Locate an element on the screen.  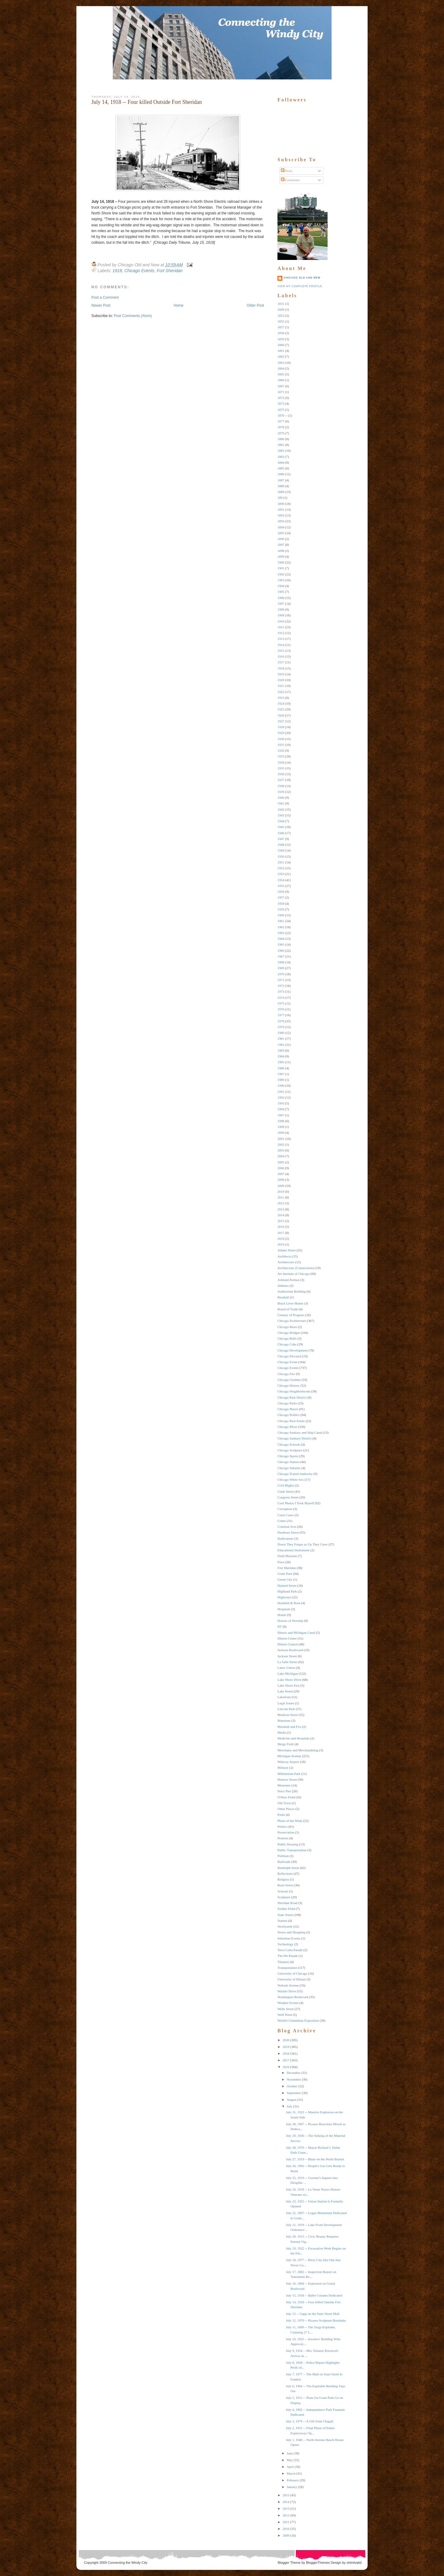
Clark Street is located at coordinates (285, 1491).